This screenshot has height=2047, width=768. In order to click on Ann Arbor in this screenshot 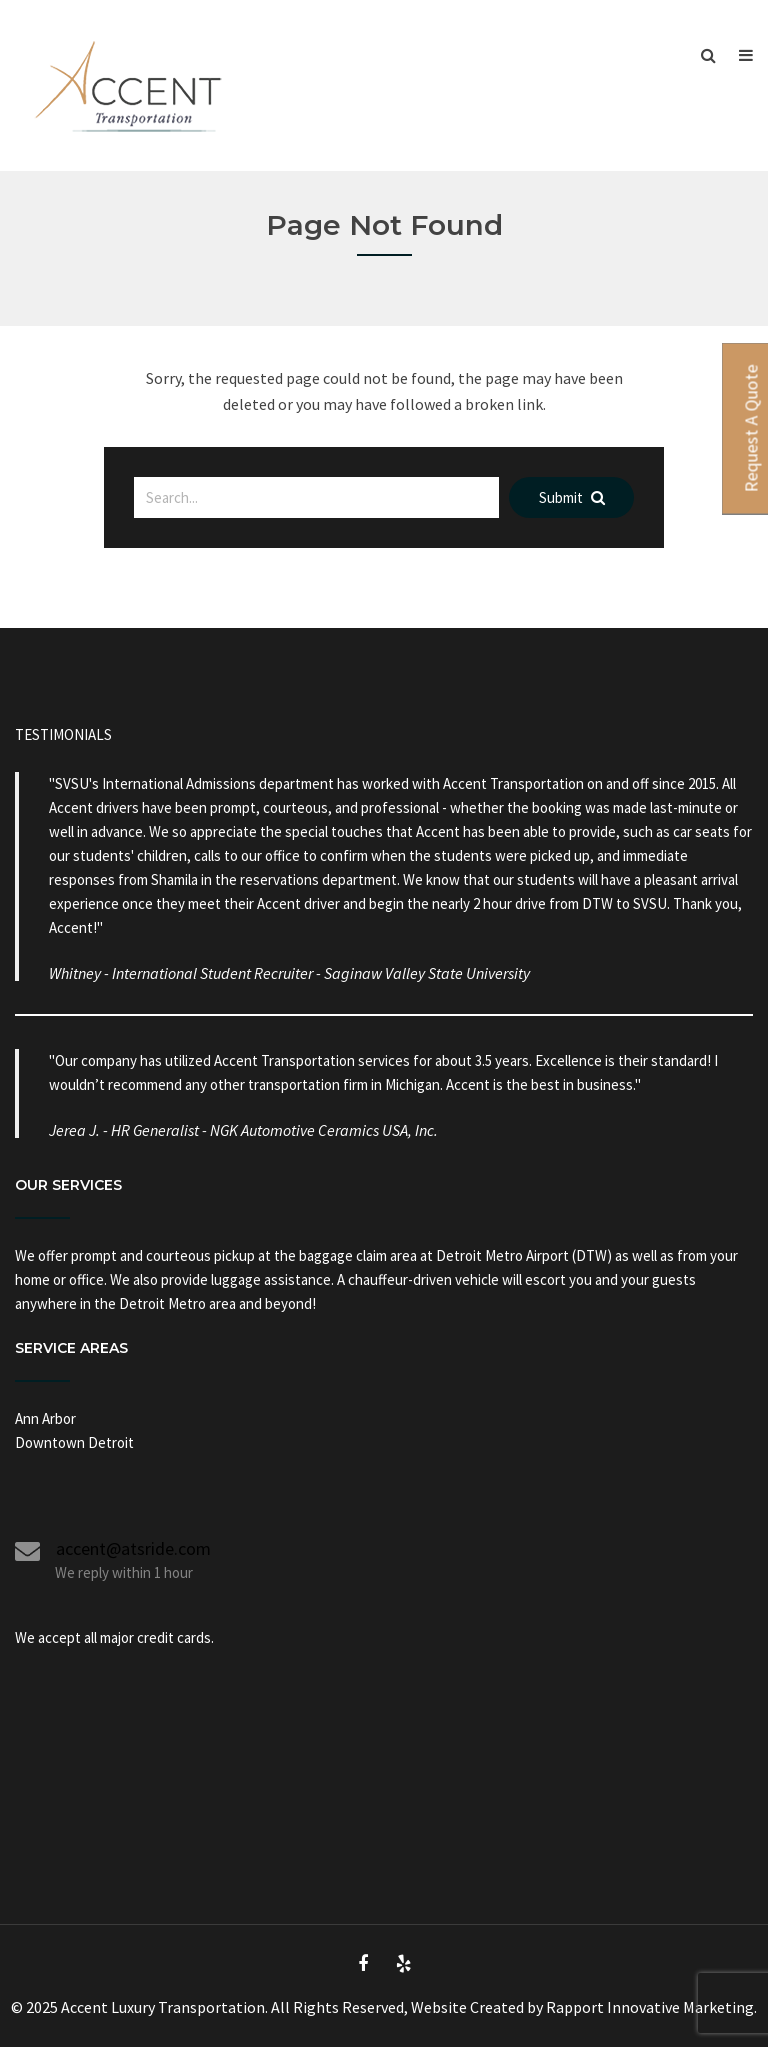, I will do `click(45, 1418)`.